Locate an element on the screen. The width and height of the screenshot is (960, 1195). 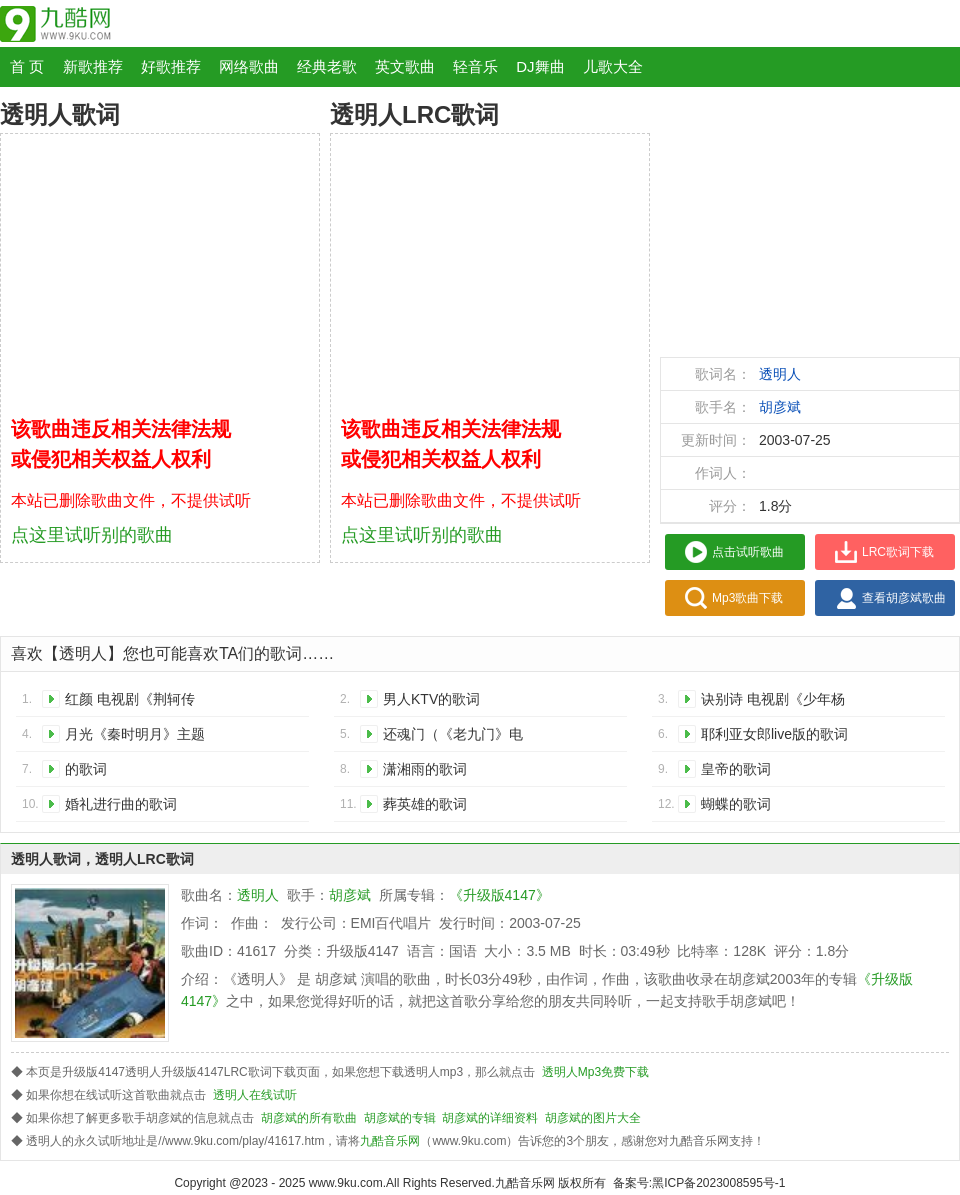
透明人 is located at coordinates (780, 374).